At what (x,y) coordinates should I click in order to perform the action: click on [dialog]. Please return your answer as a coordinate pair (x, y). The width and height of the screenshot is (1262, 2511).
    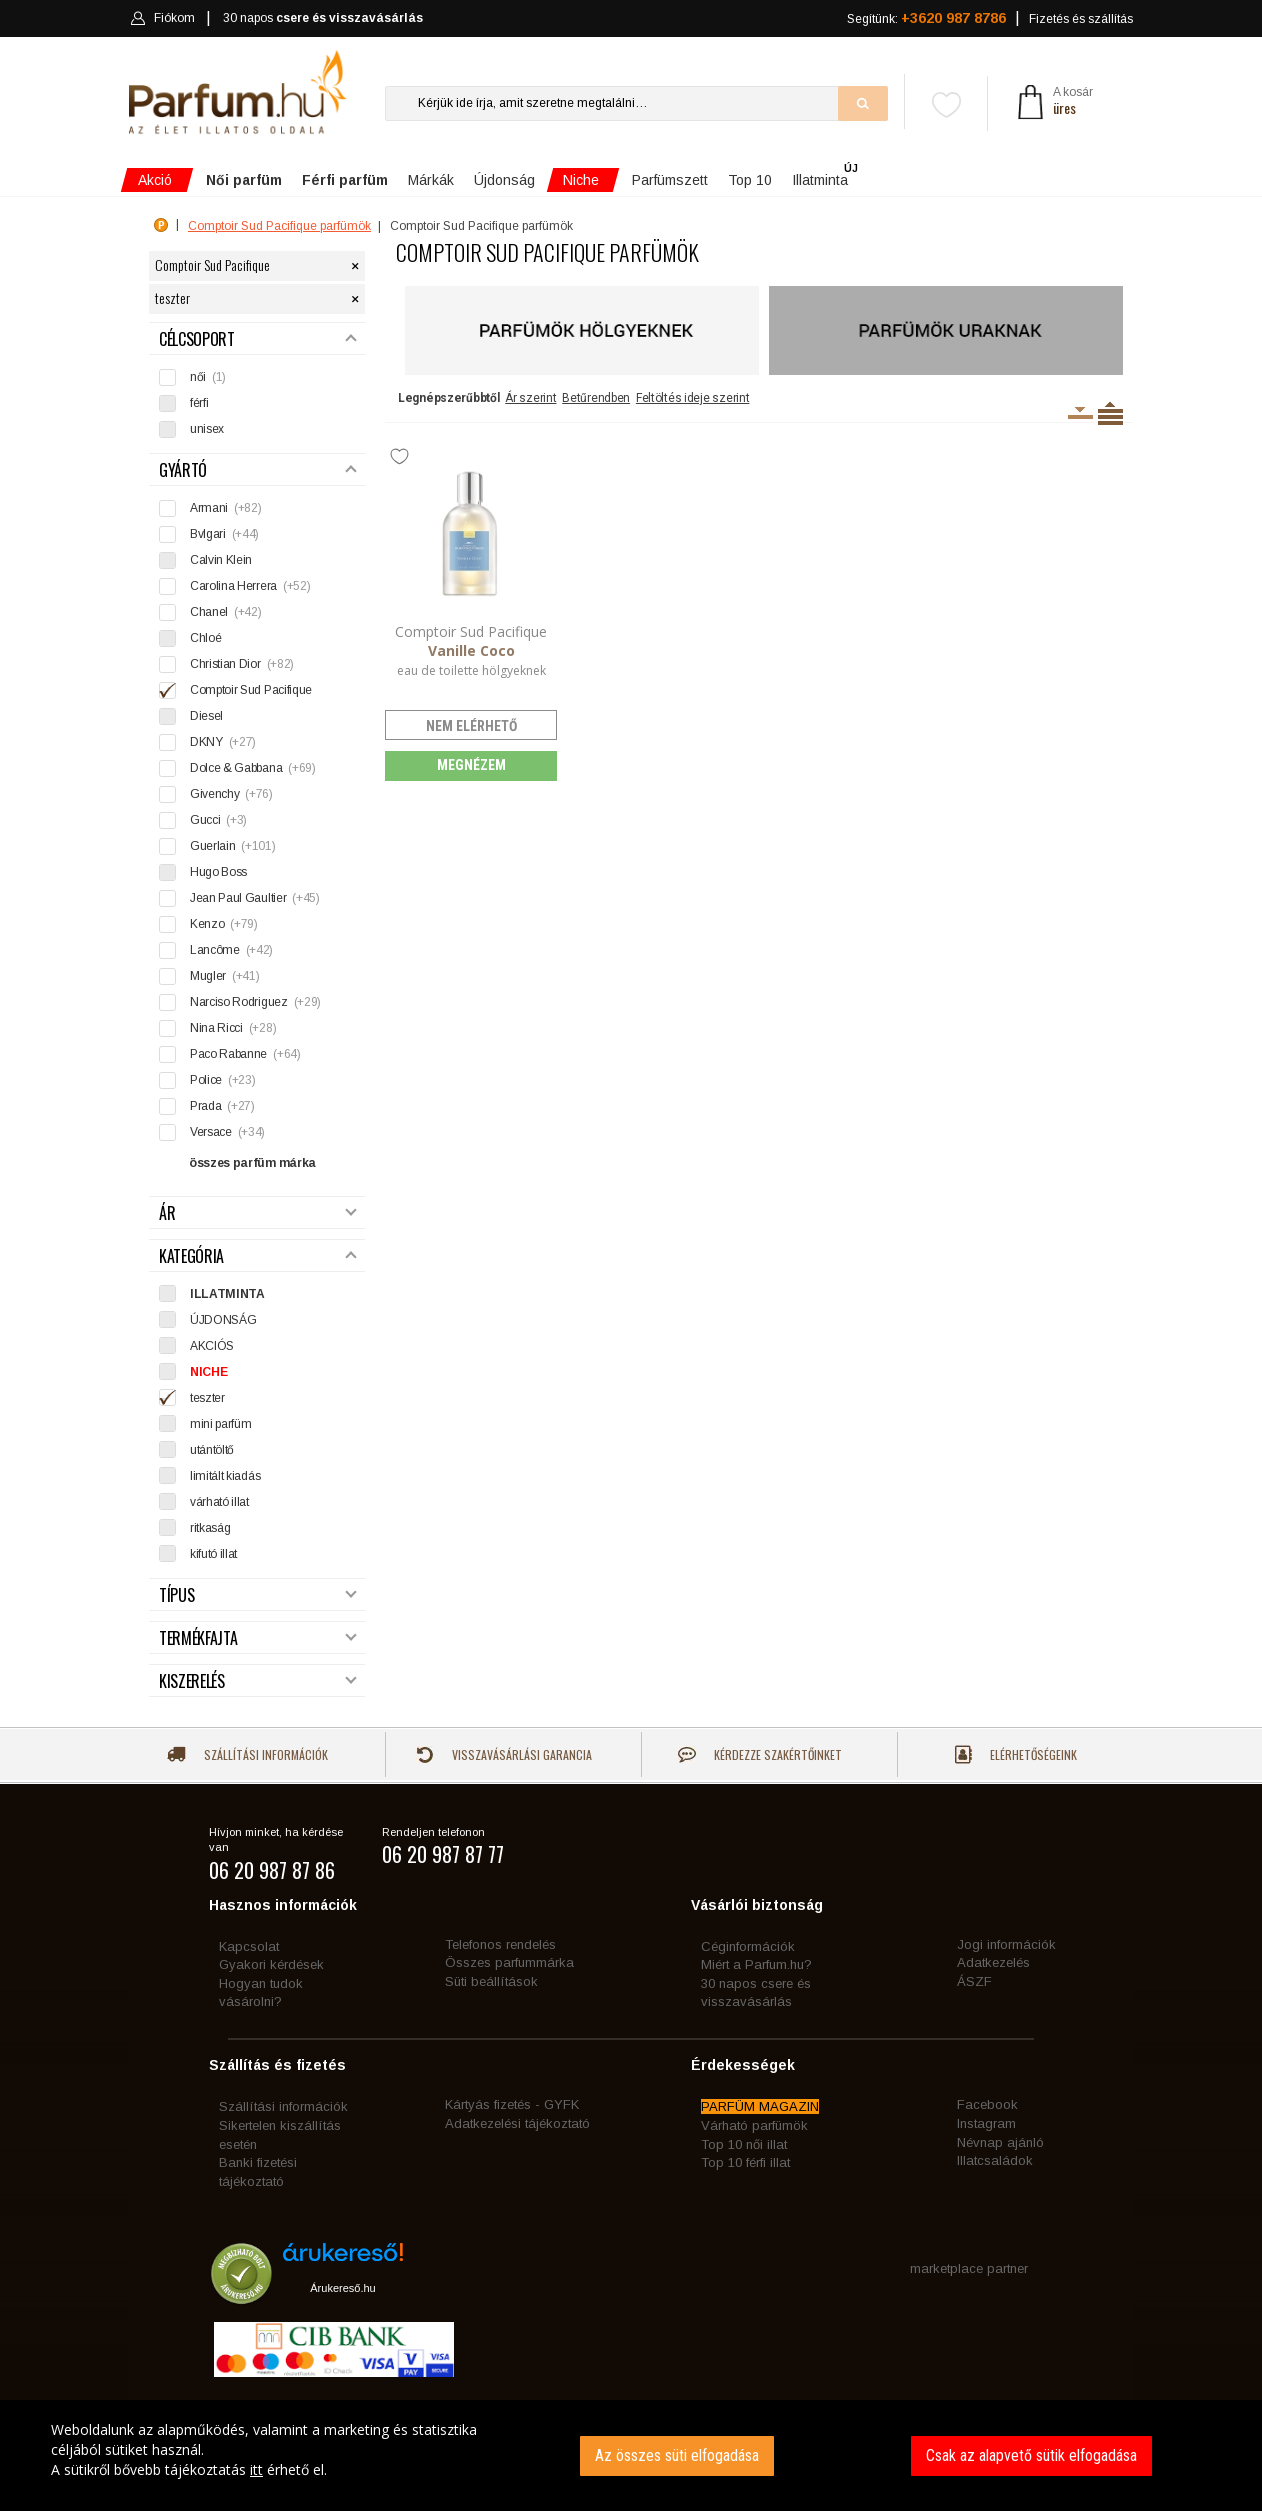
    Looking at the image, I should click on (631, 2455).